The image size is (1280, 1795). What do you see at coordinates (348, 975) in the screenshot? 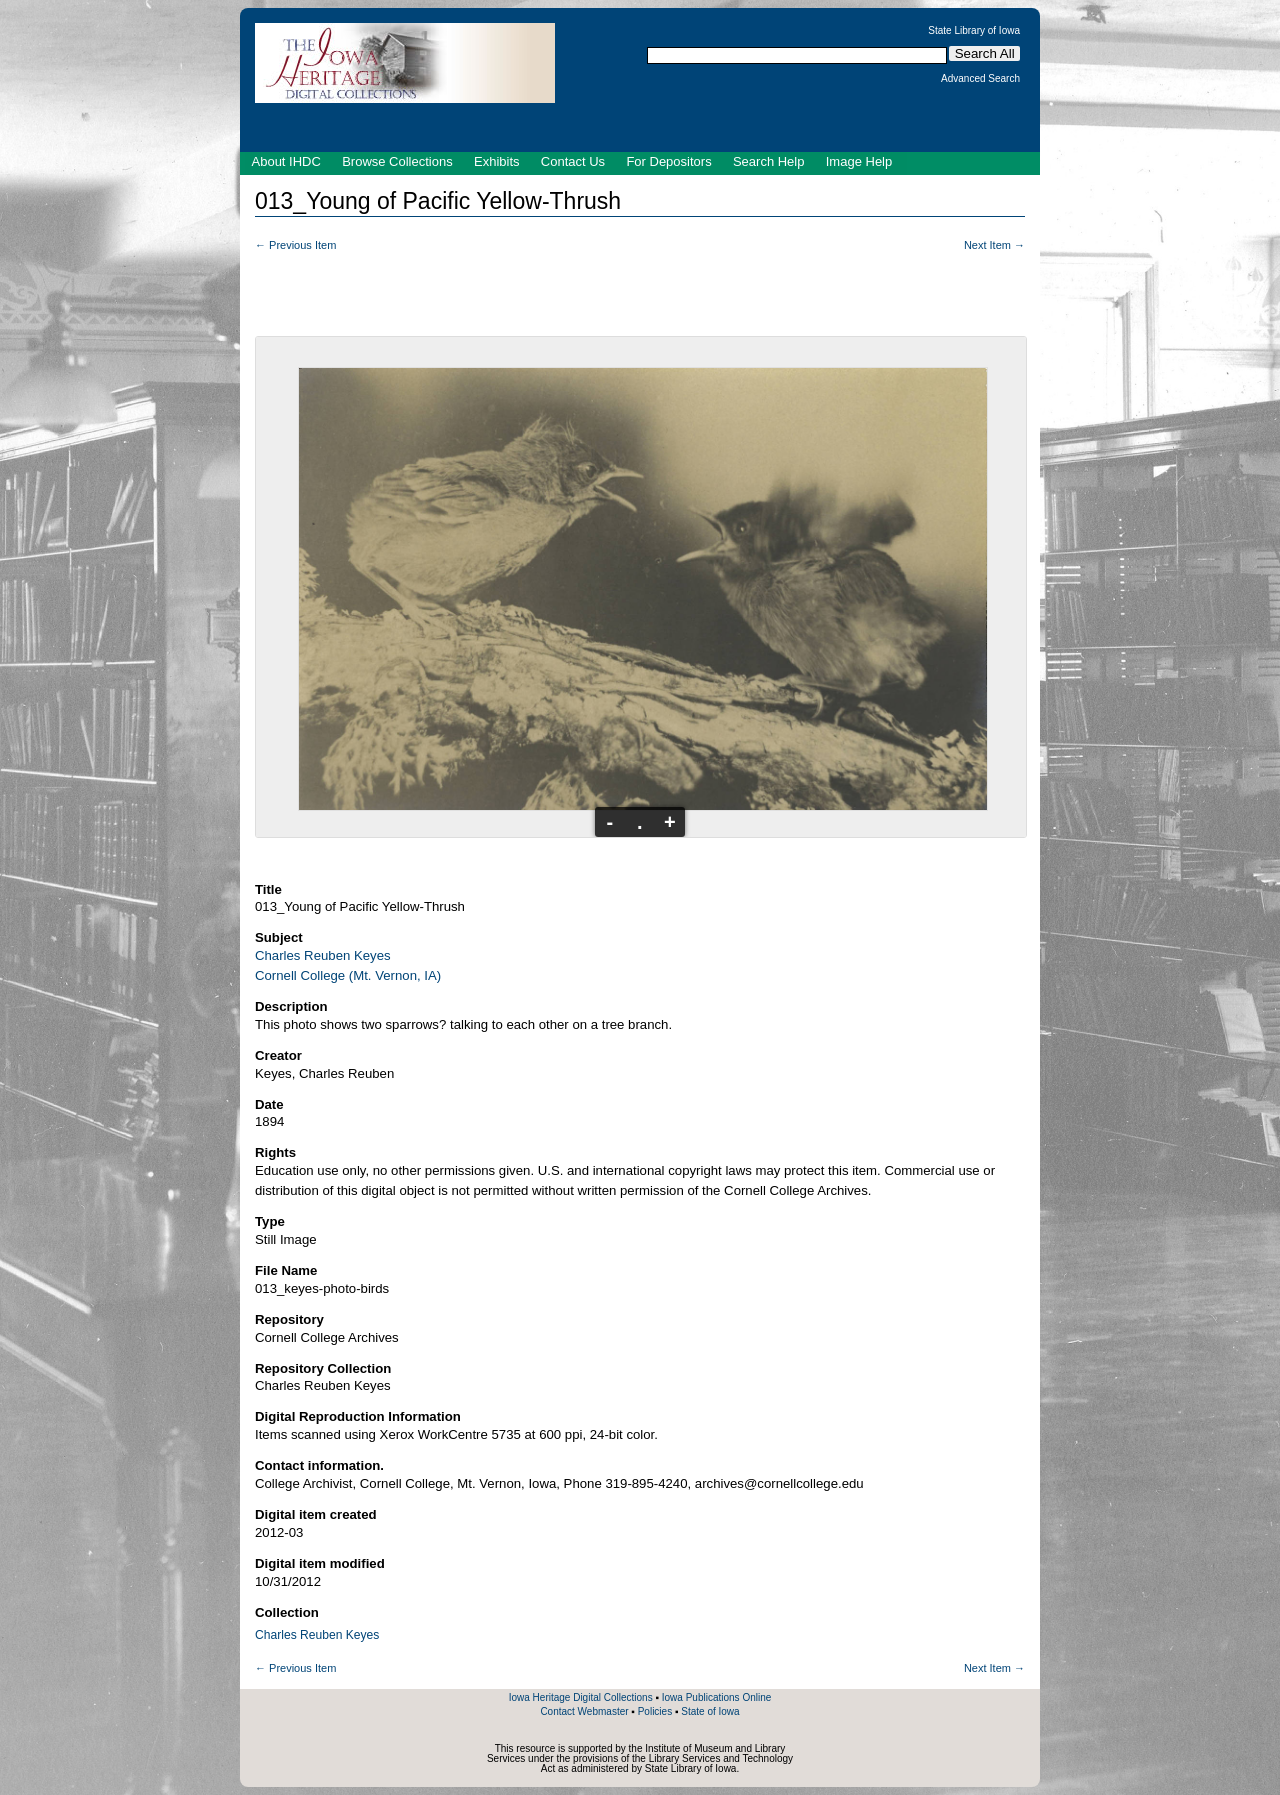
I see `Cornell College (Mt. Vernon, IA)` at bounding box center [348, 975].